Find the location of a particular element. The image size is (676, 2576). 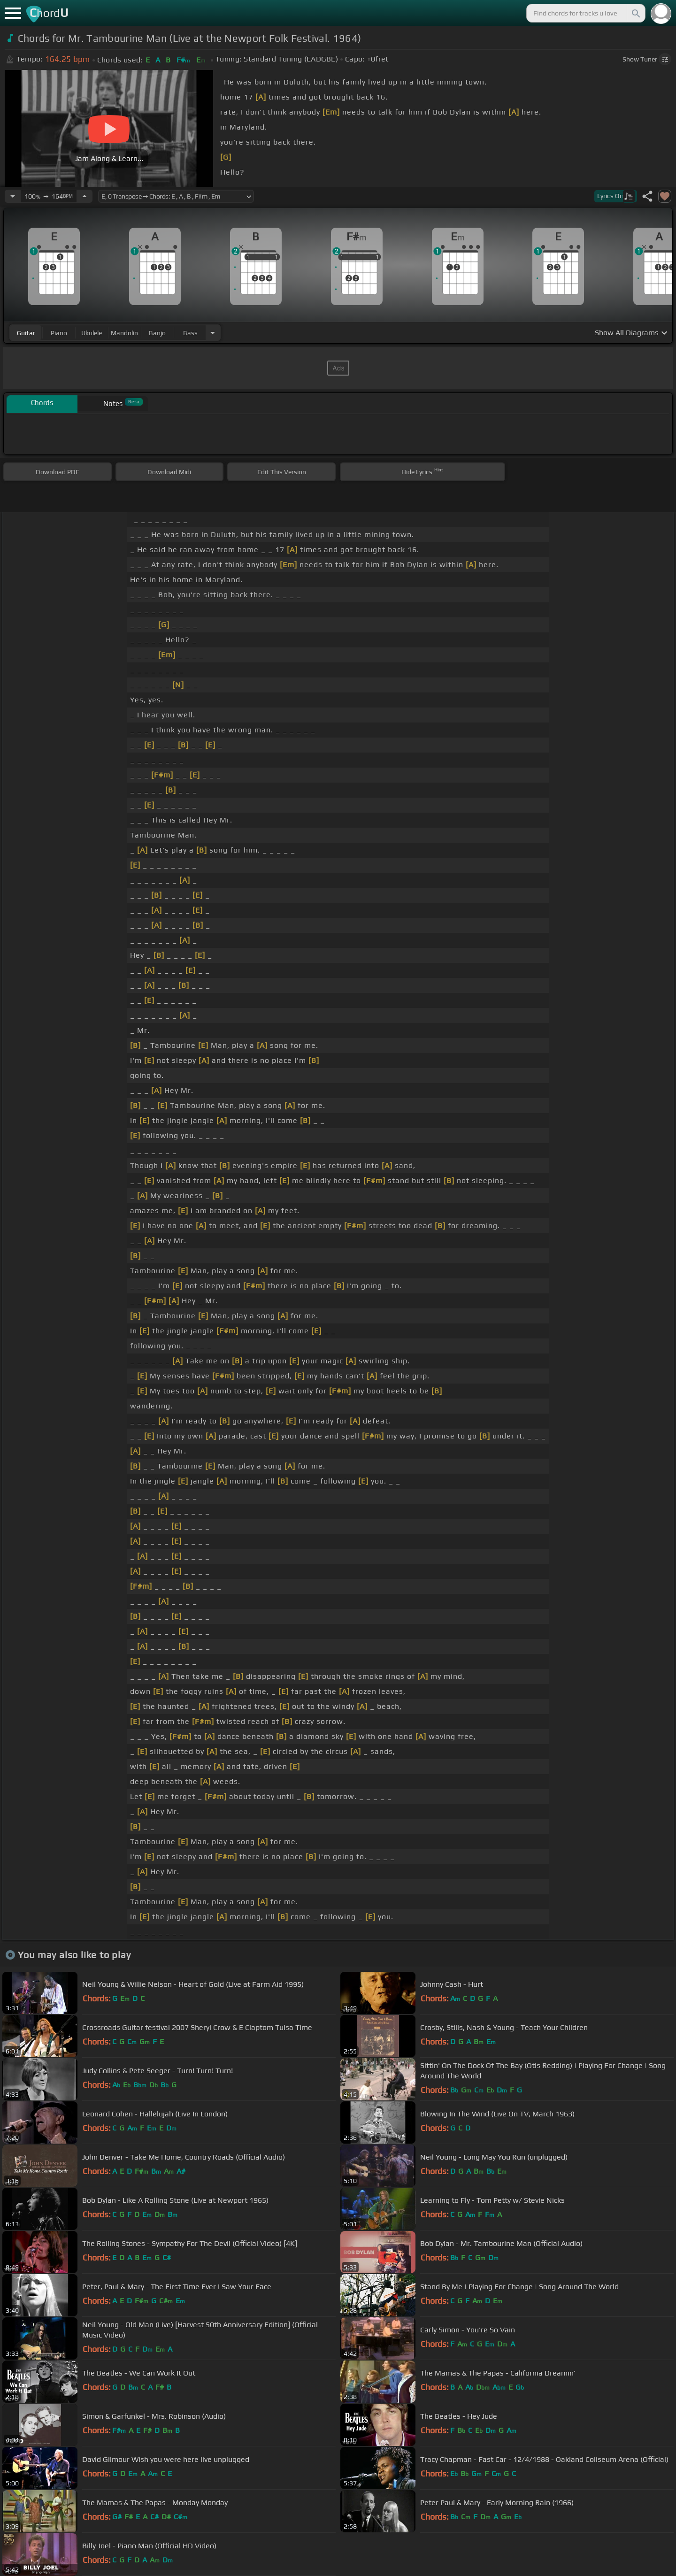

piano is located at coordinates (59, 333).